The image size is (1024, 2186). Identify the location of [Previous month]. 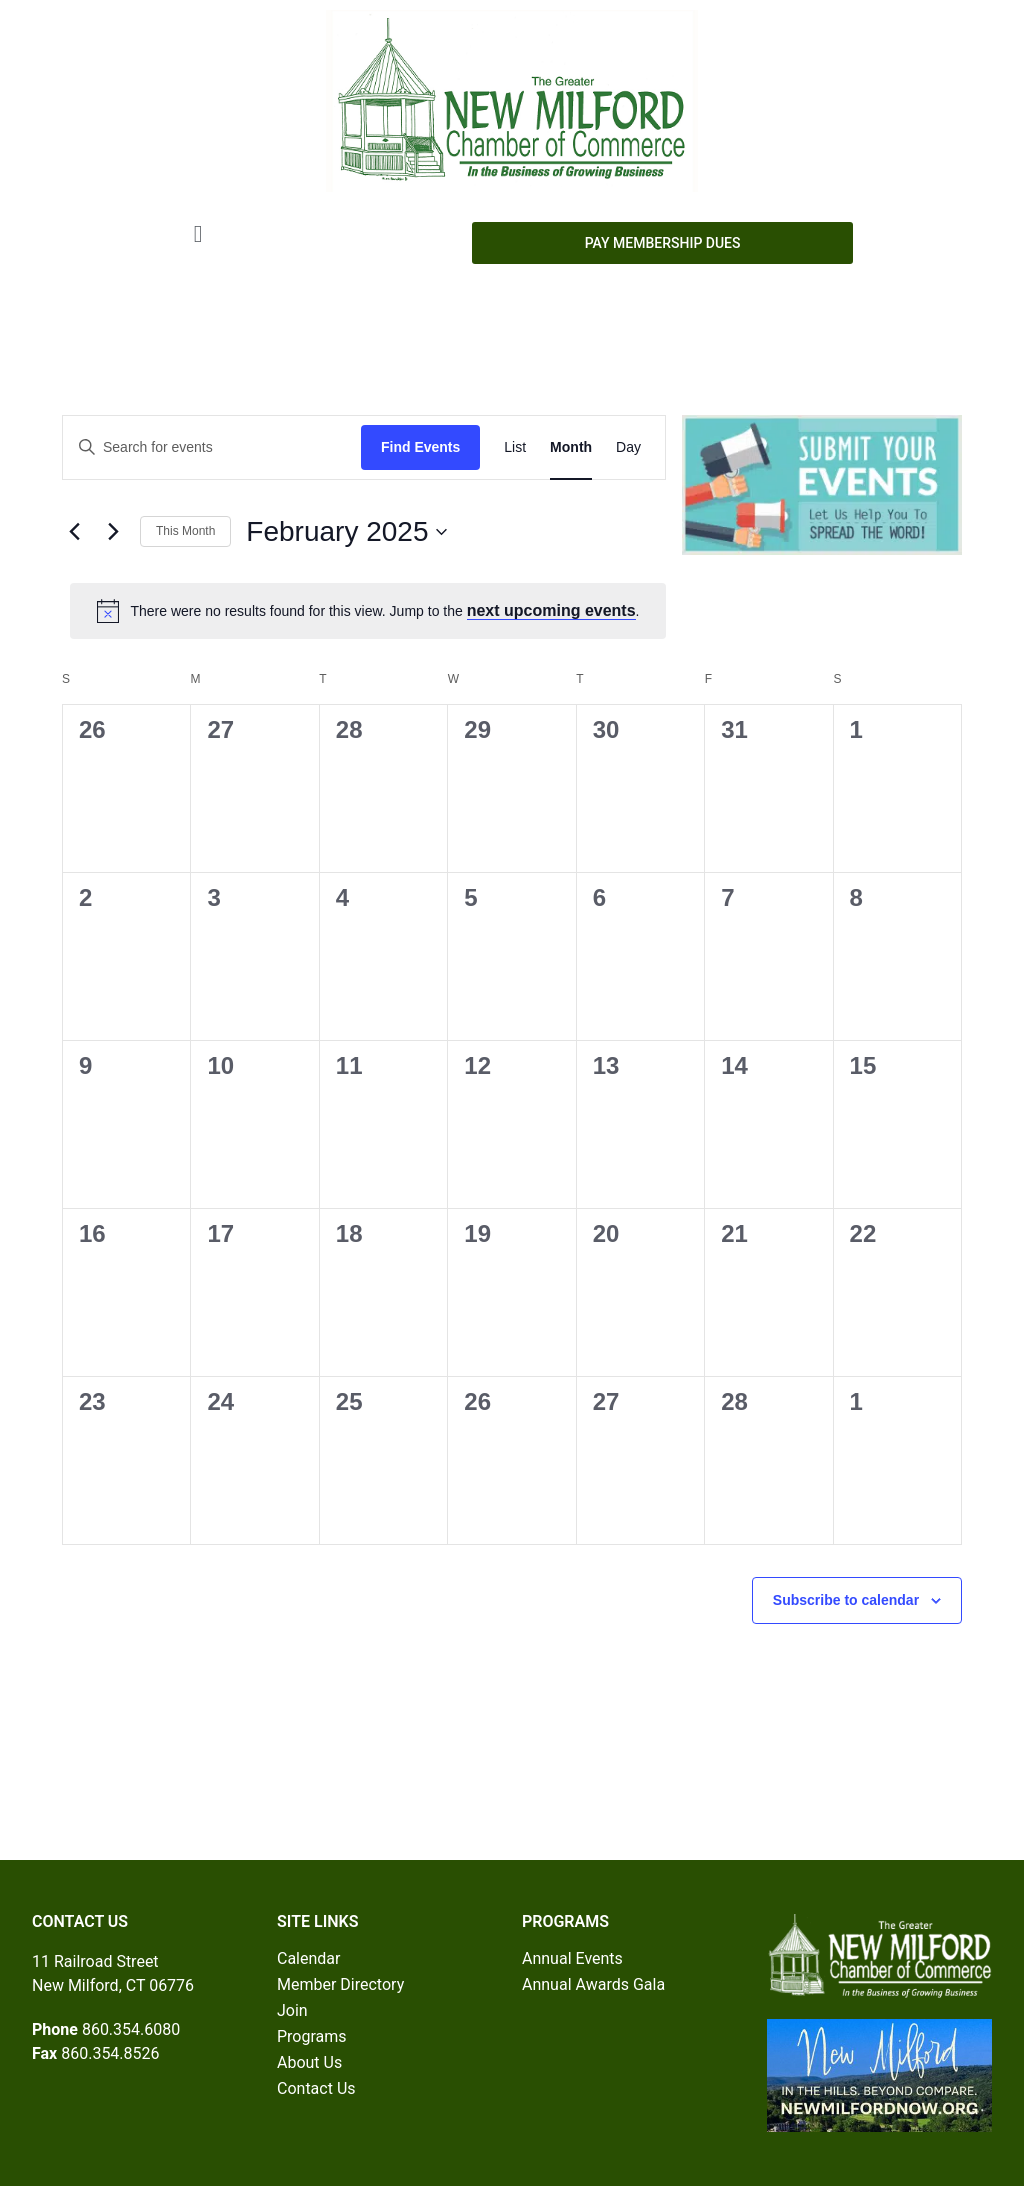
(74, 532).